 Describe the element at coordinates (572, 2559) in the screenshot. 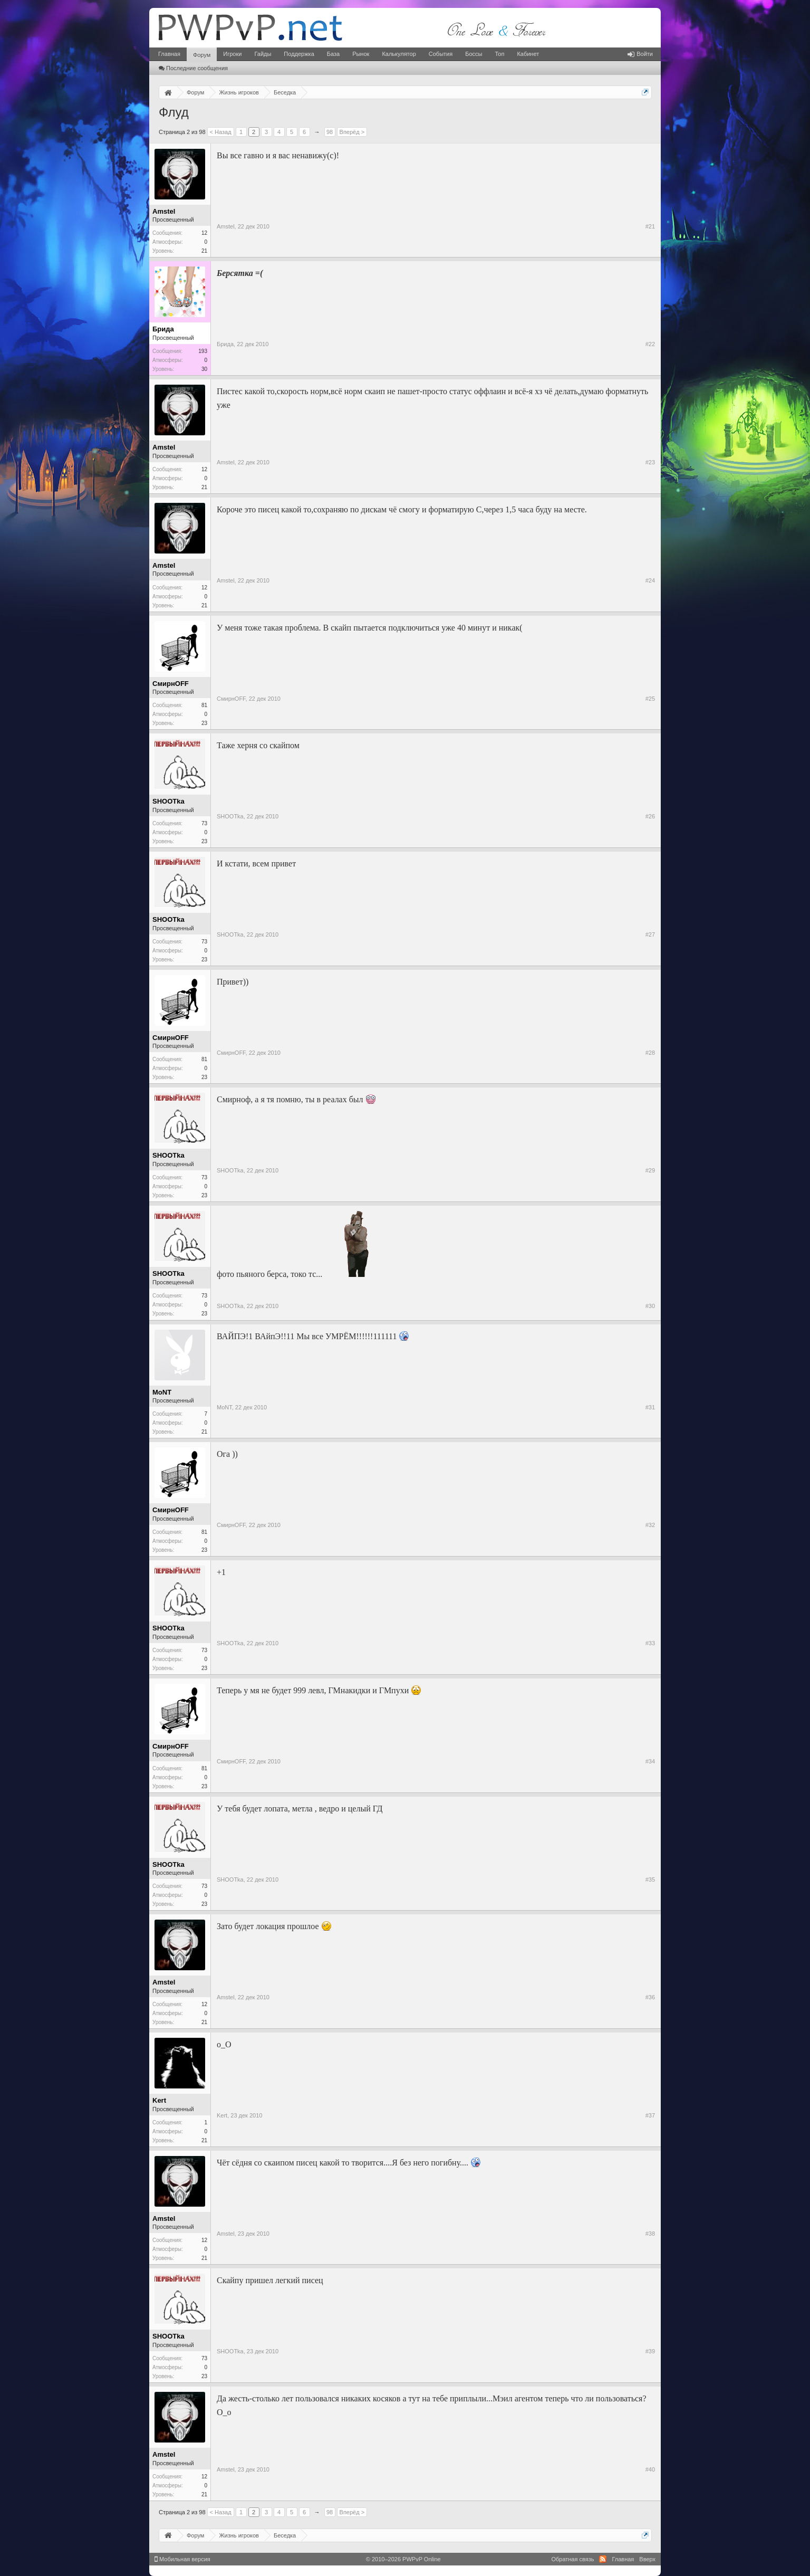

I see `Обратная связь` at that location.